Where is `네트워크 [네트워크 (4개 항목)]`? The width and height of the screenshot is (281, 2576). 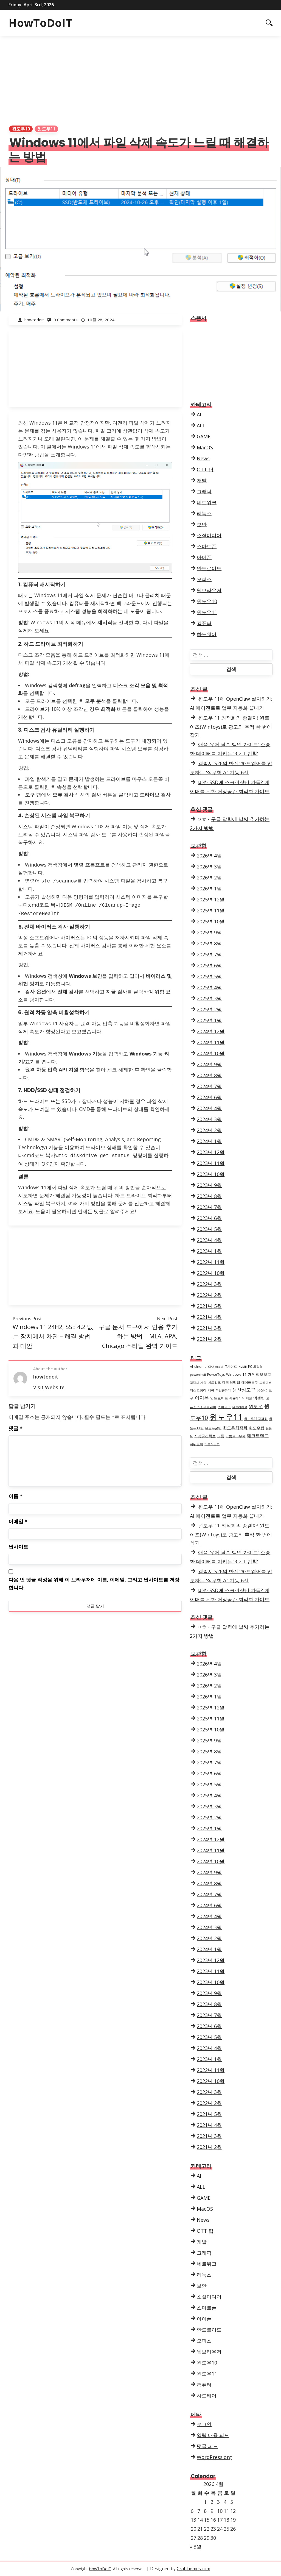
네트워크 [네트워크 (4개 항목)] is located at coordinates (214, 1382).